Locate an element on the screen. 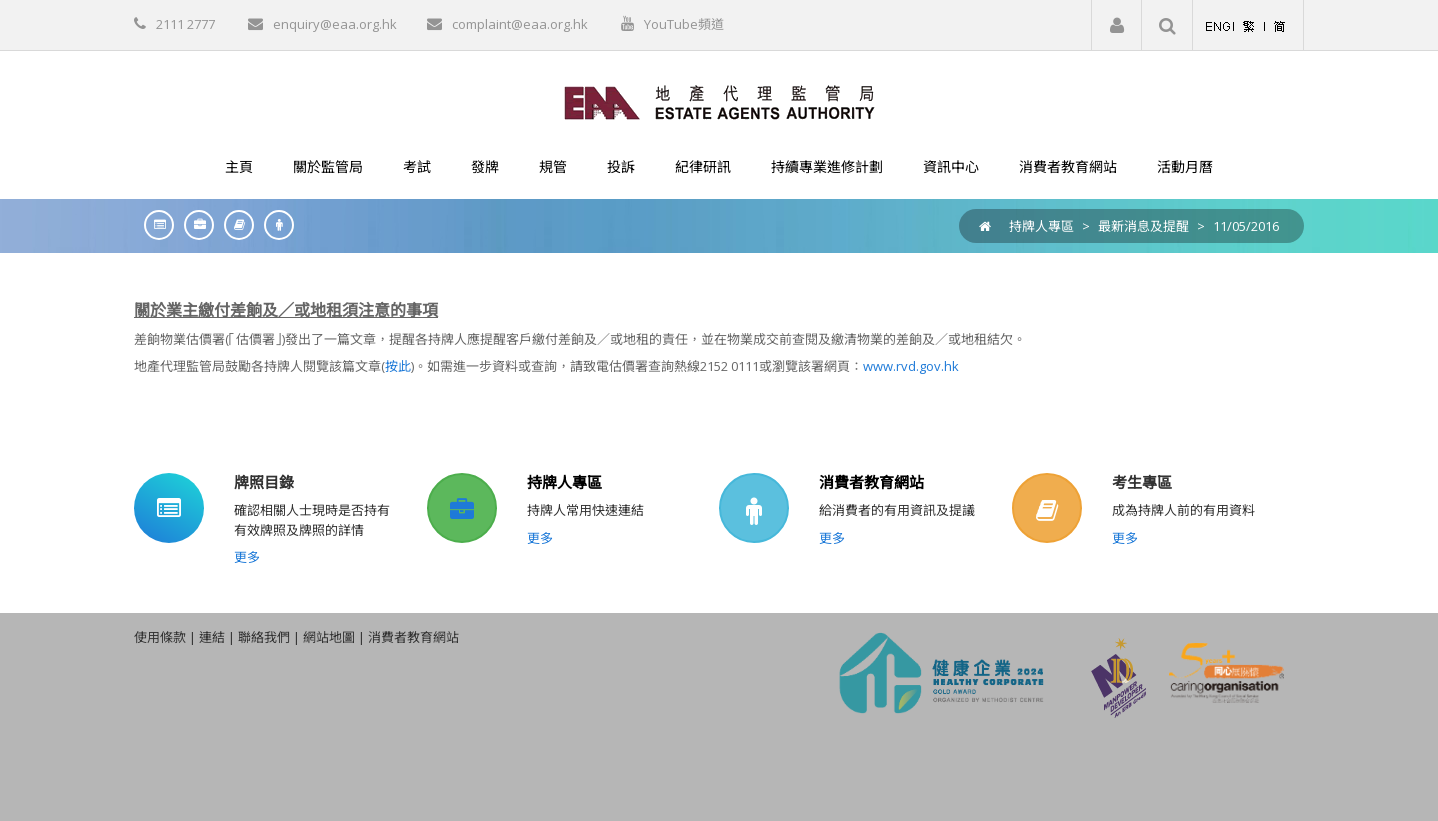  連結 is located at coordinates (212, 637).